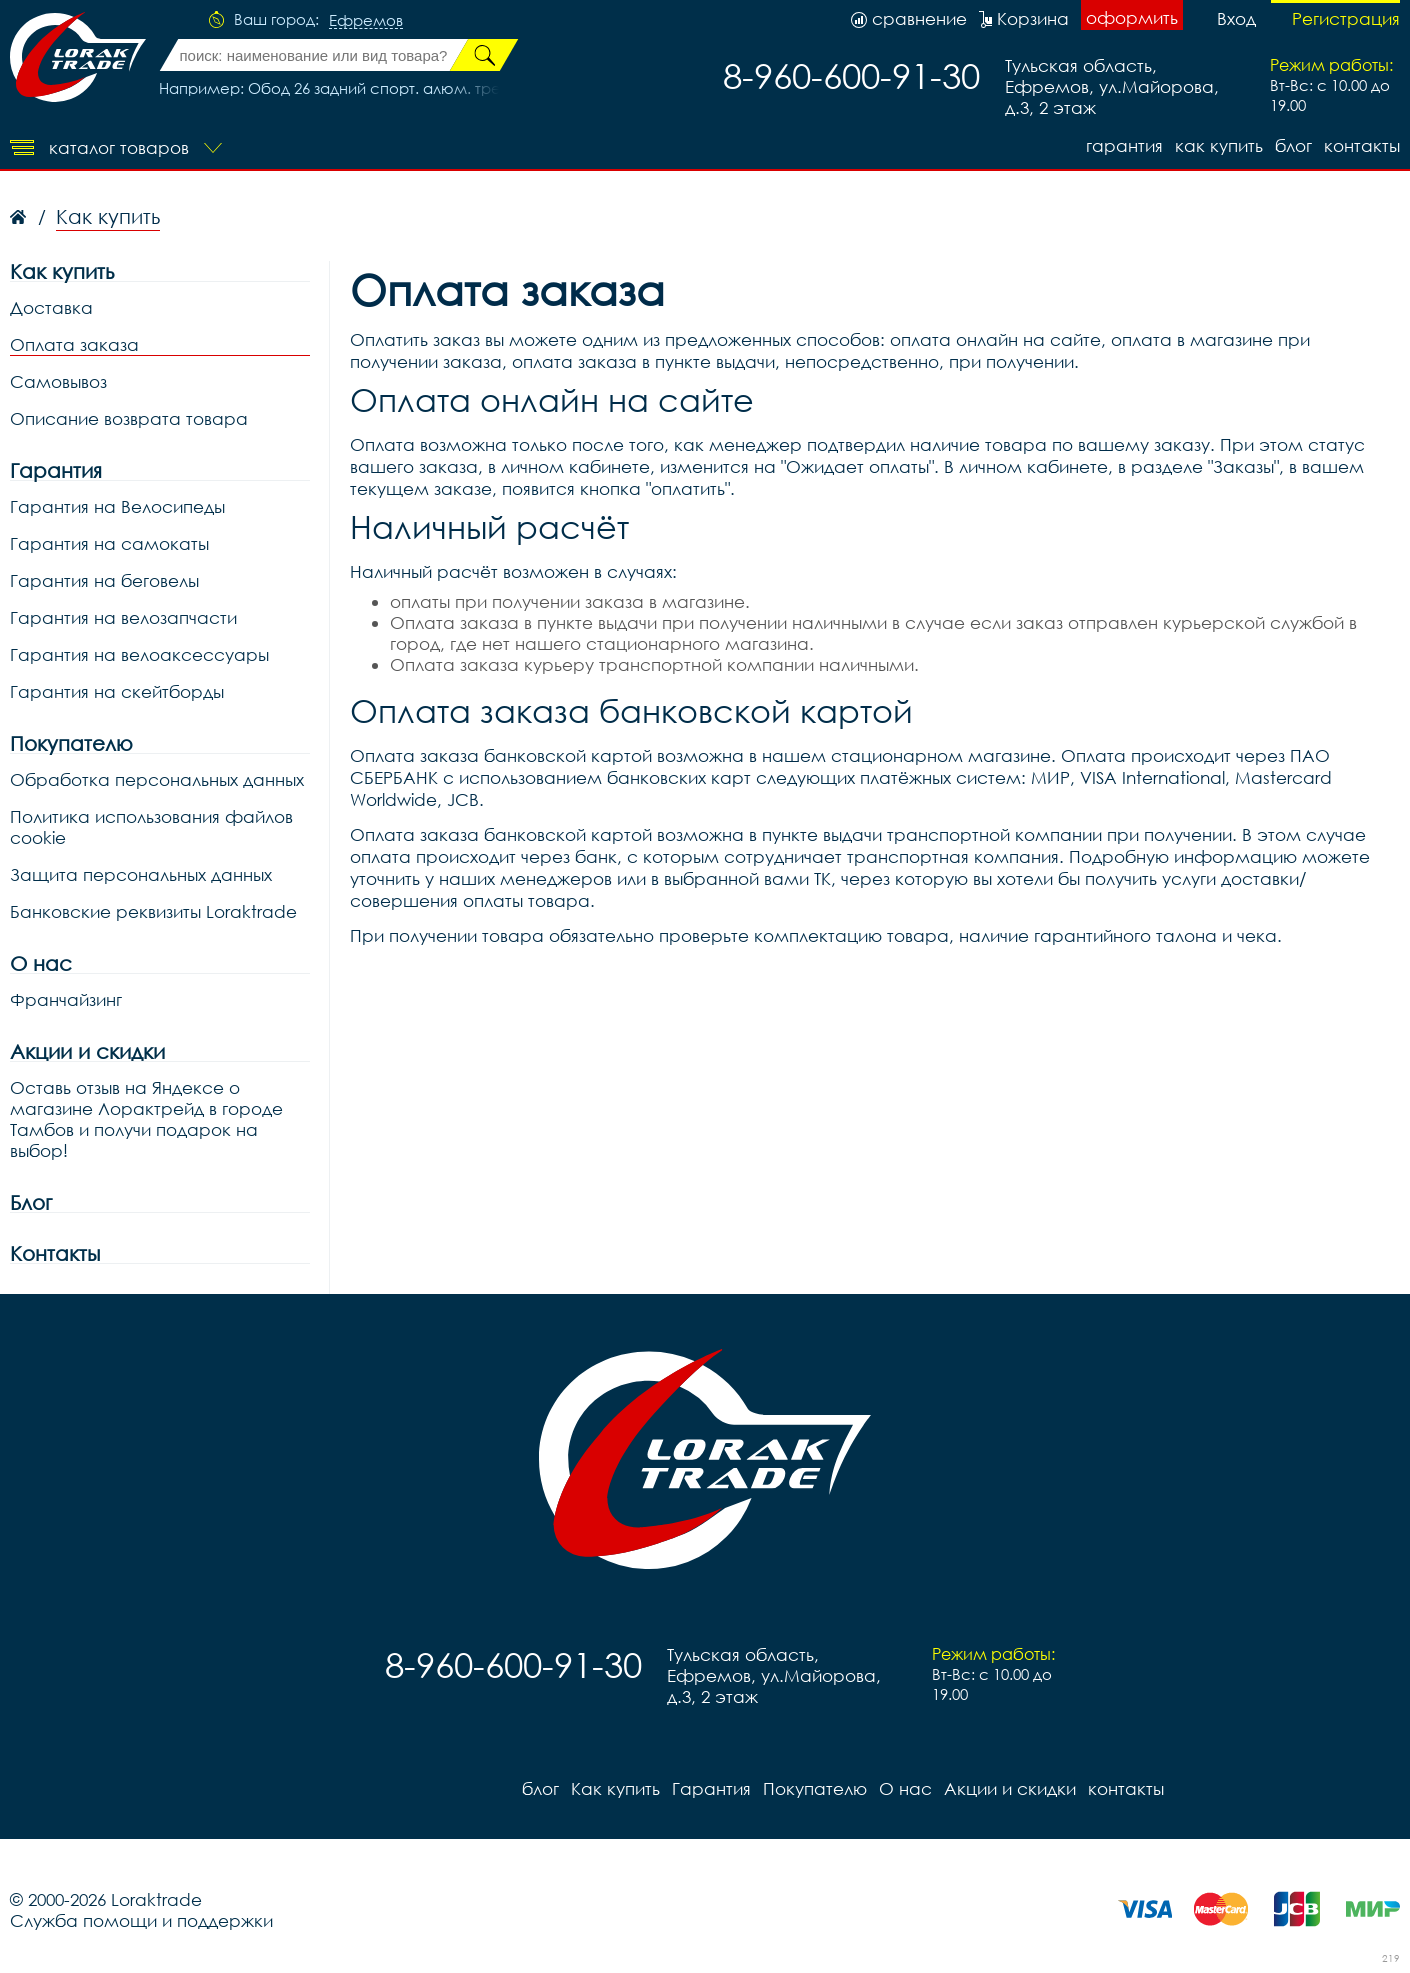 The width and height of the screenshot is (1410, 1973). I want to click on Обработка персональных данных, so click(157, 779).